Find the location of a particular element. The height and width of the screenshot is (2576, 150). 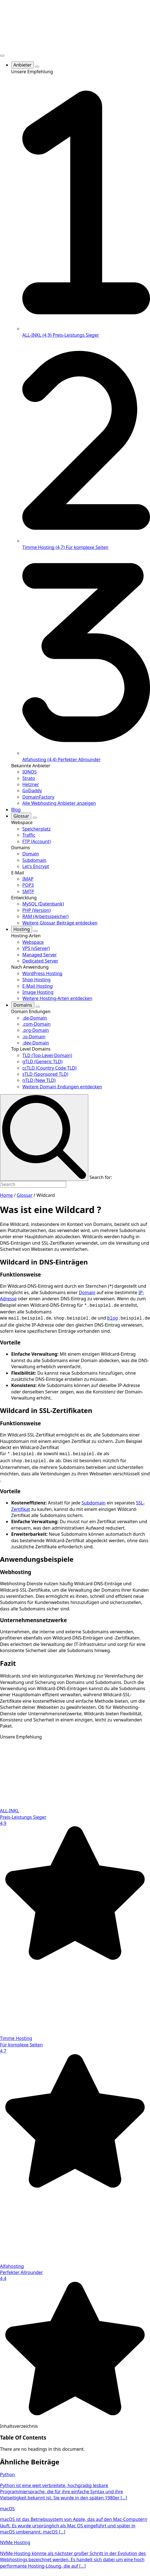

blog is located at coordinates (112, 1317).